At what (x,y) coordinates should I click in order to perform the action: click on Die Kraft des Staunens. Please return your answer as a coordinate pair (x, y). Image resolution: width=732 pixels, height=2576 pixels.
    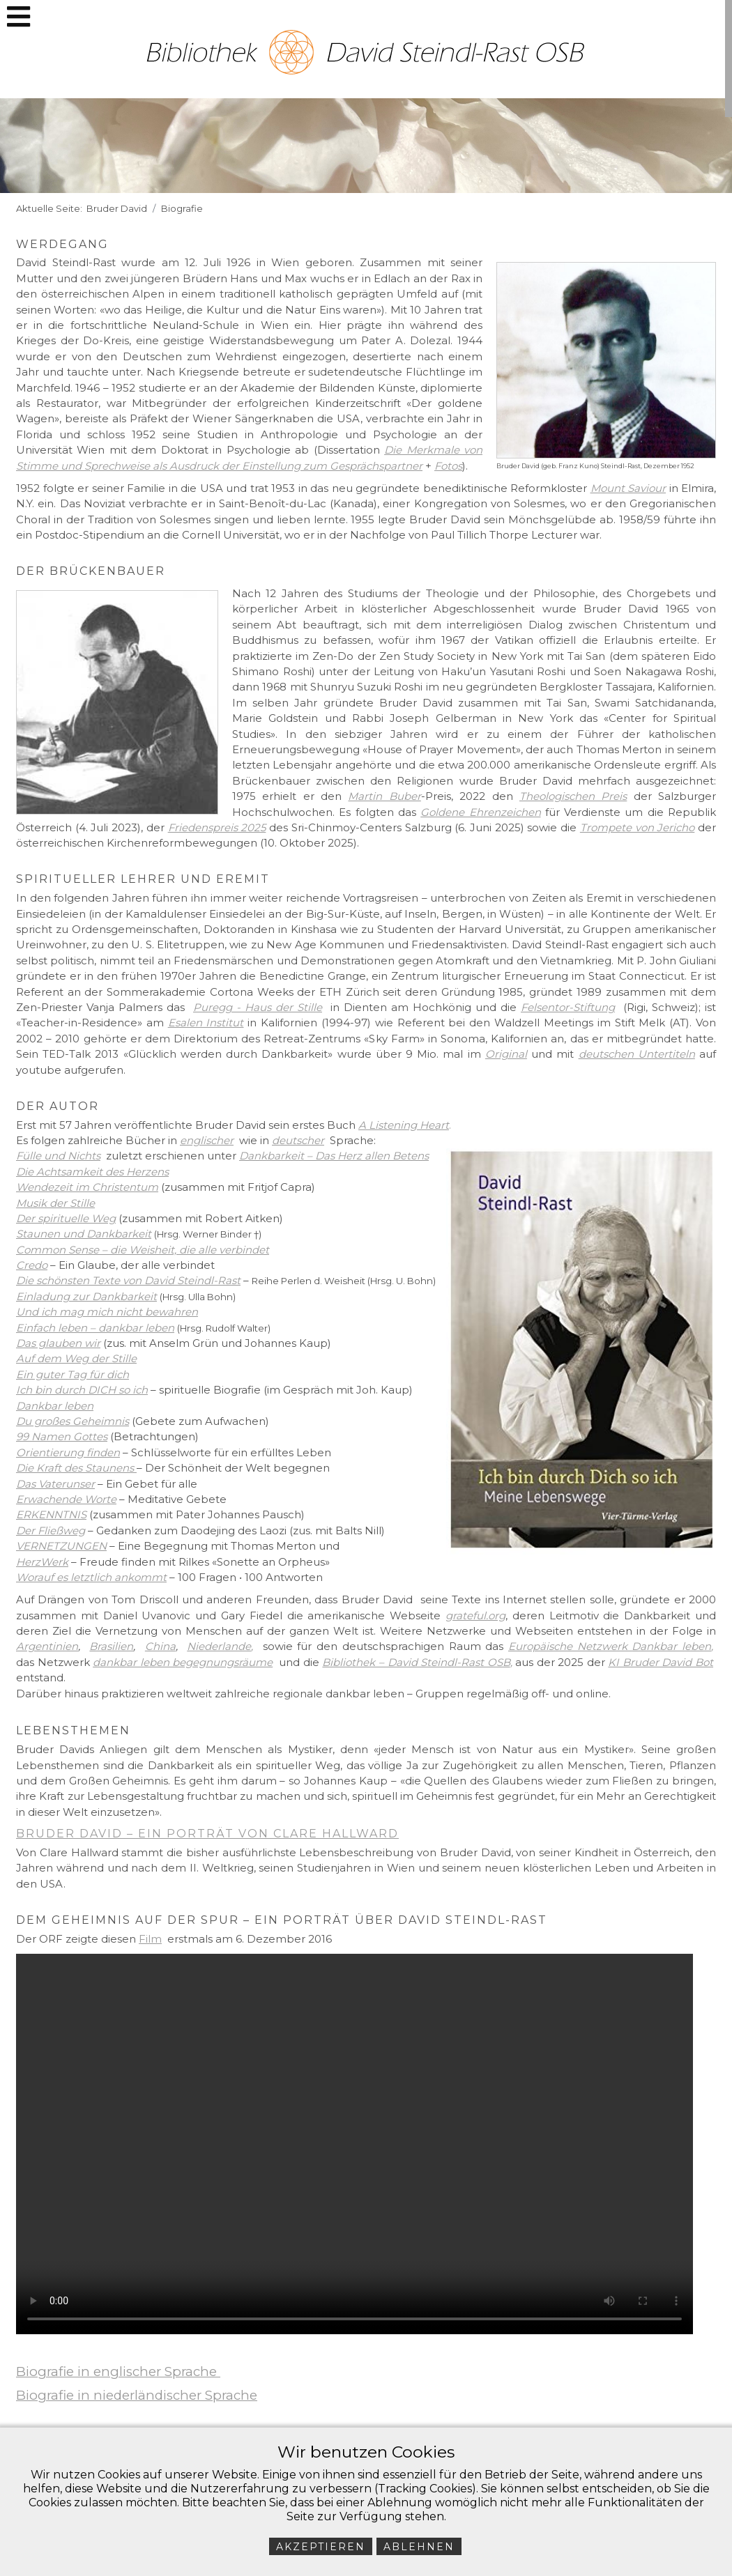
    Looking at the image, I should click on (75, 1467).